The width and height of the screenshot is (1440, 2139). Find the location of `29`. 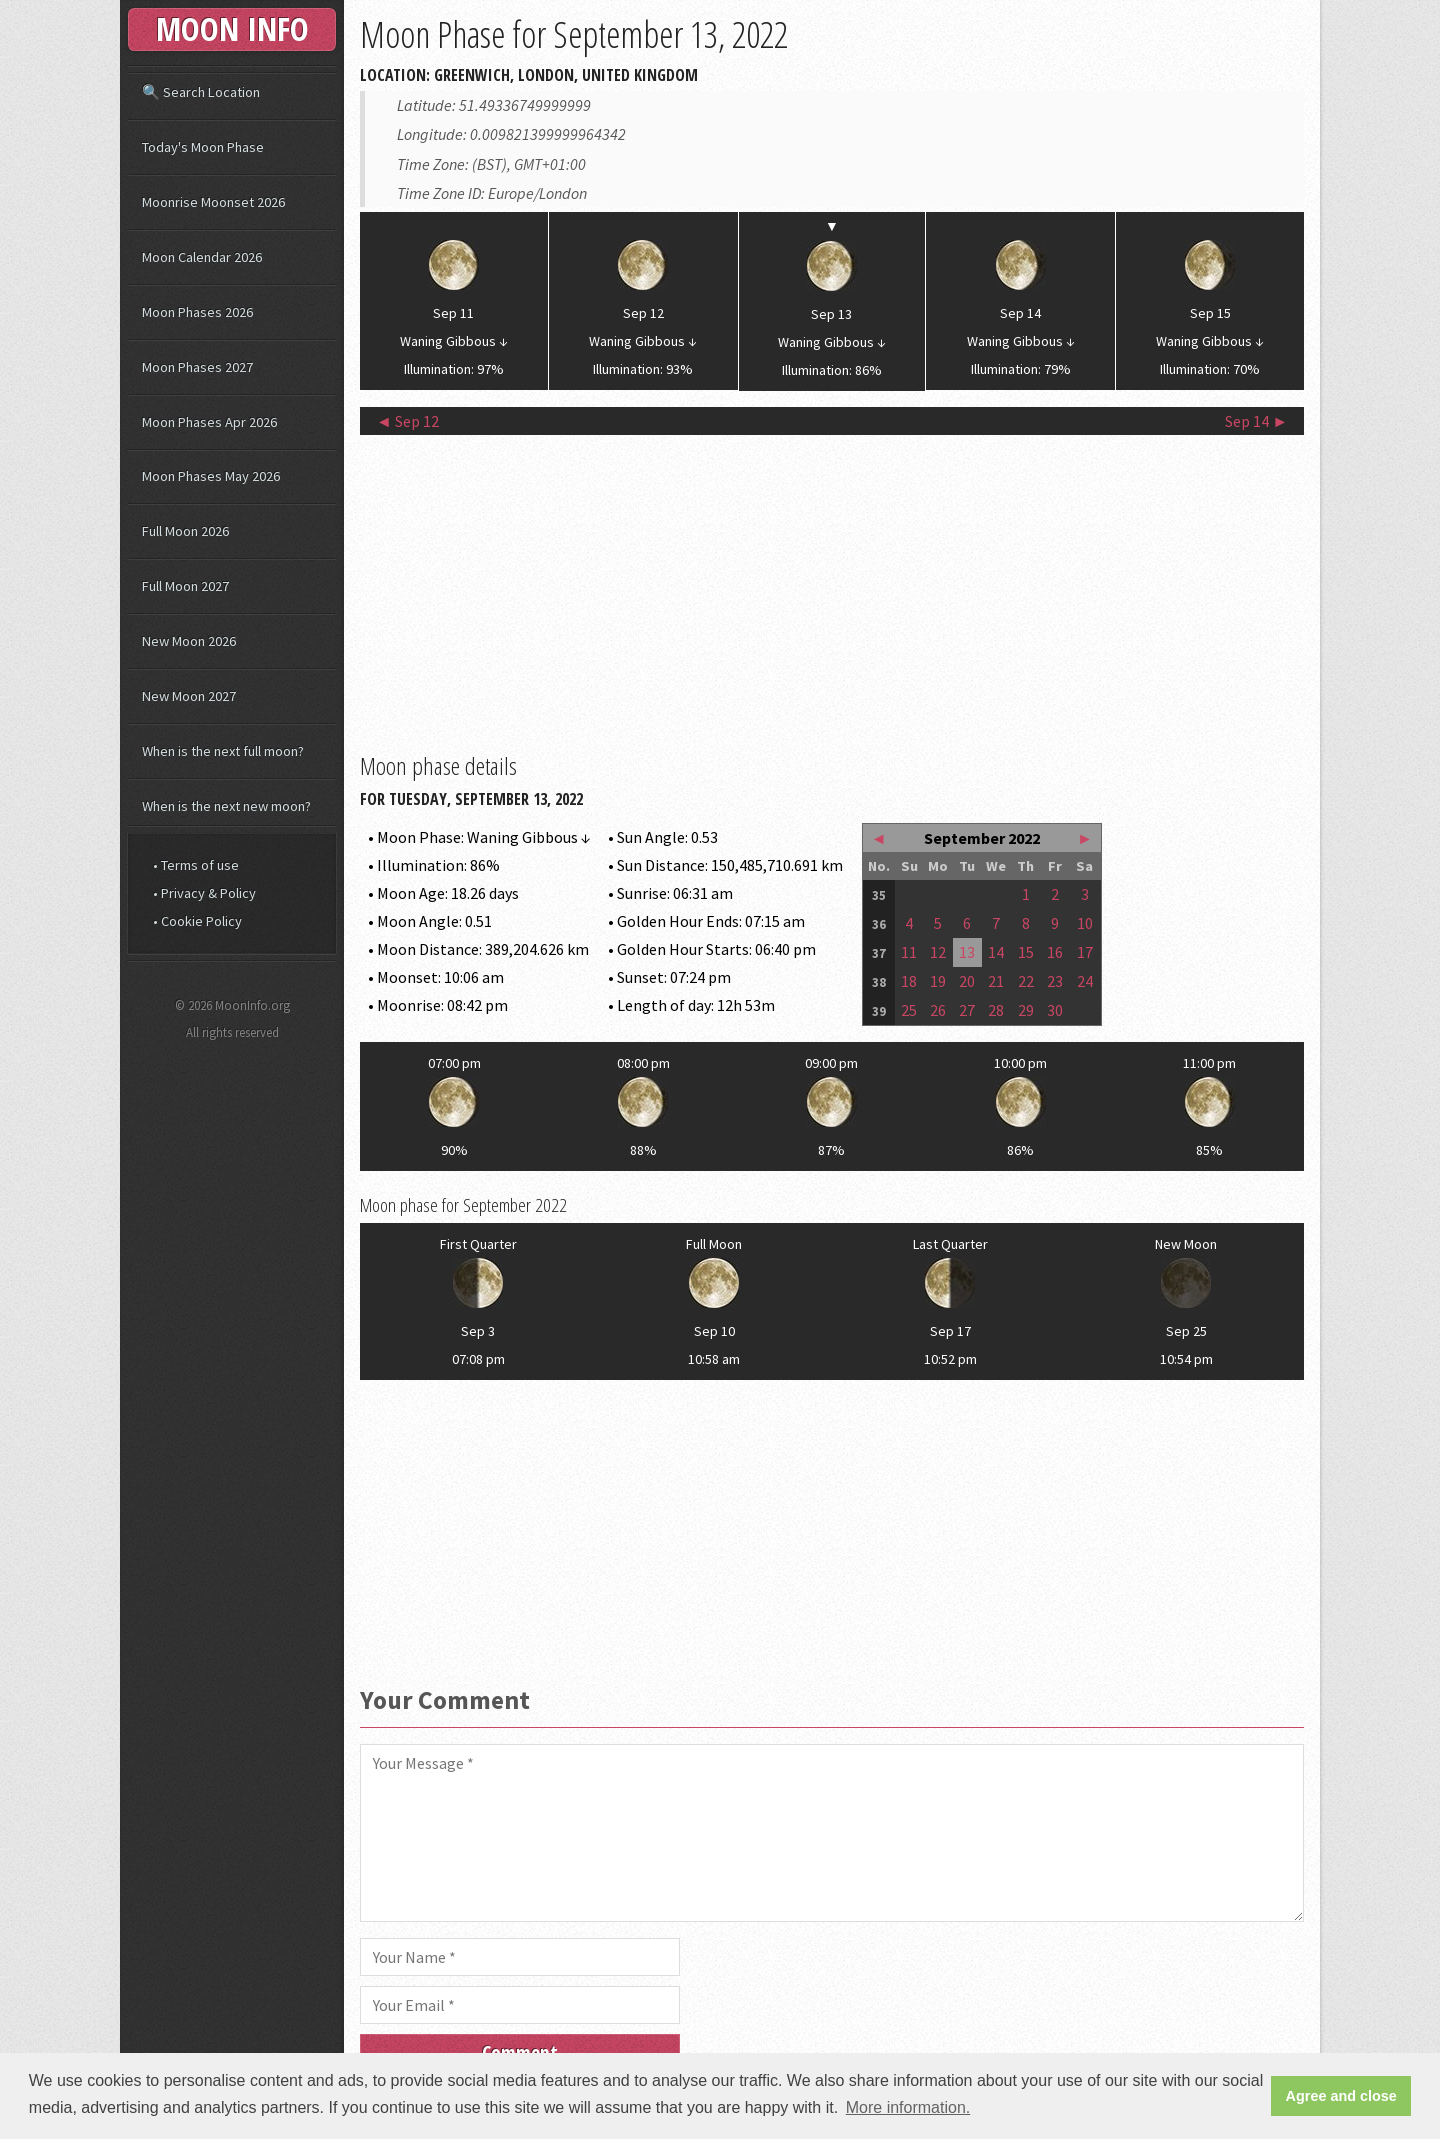

29 is located at coordinates (1026, 1010).